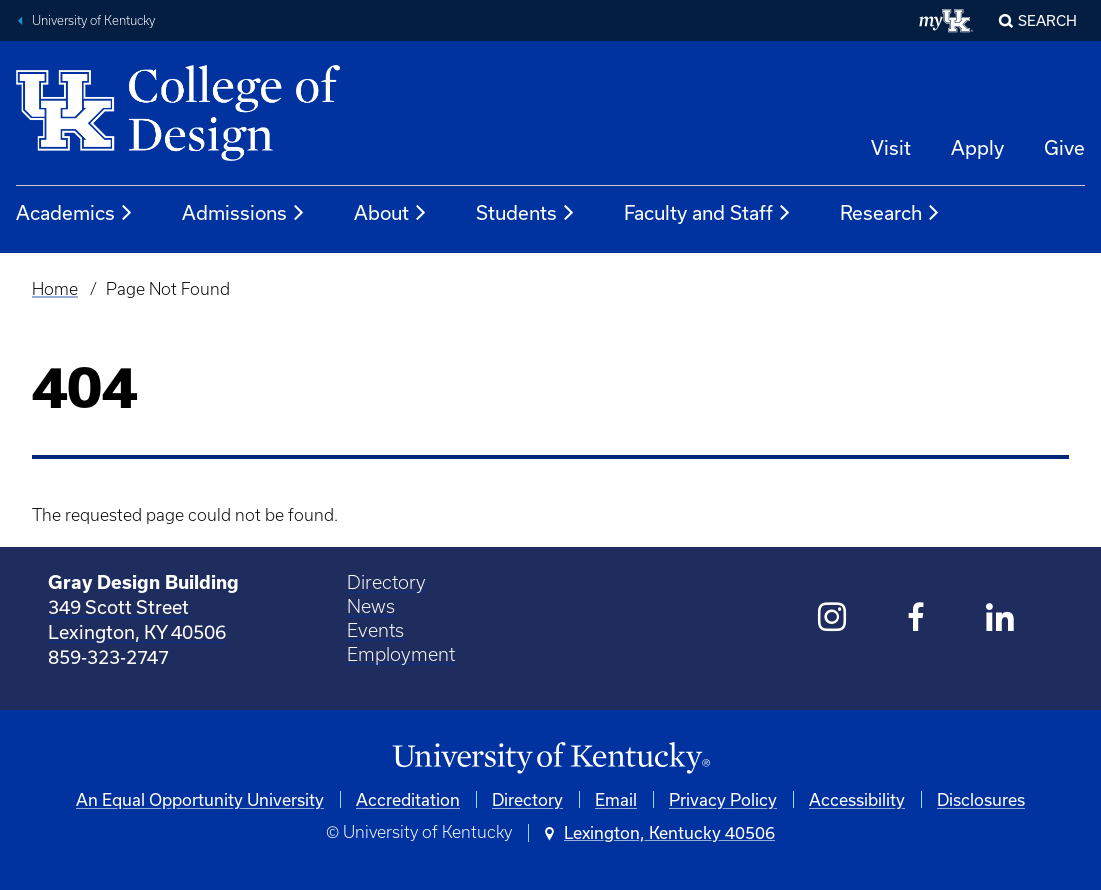  Describe the element at coordinates (890, 213) in the screenshot. I see `Research` at that location.